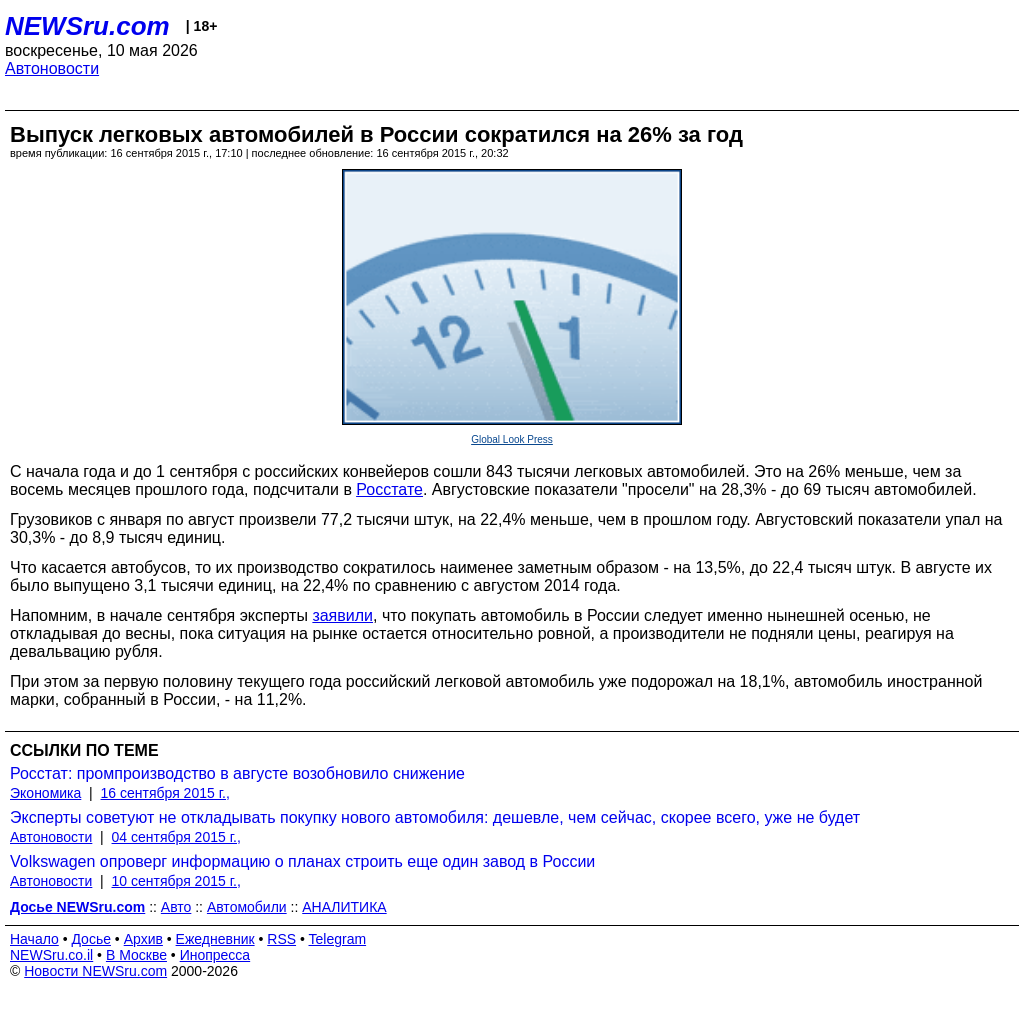 Image resolution: width=1024 pixels, height=1010 pixels. I want to click on Архив, so click(143, 939).